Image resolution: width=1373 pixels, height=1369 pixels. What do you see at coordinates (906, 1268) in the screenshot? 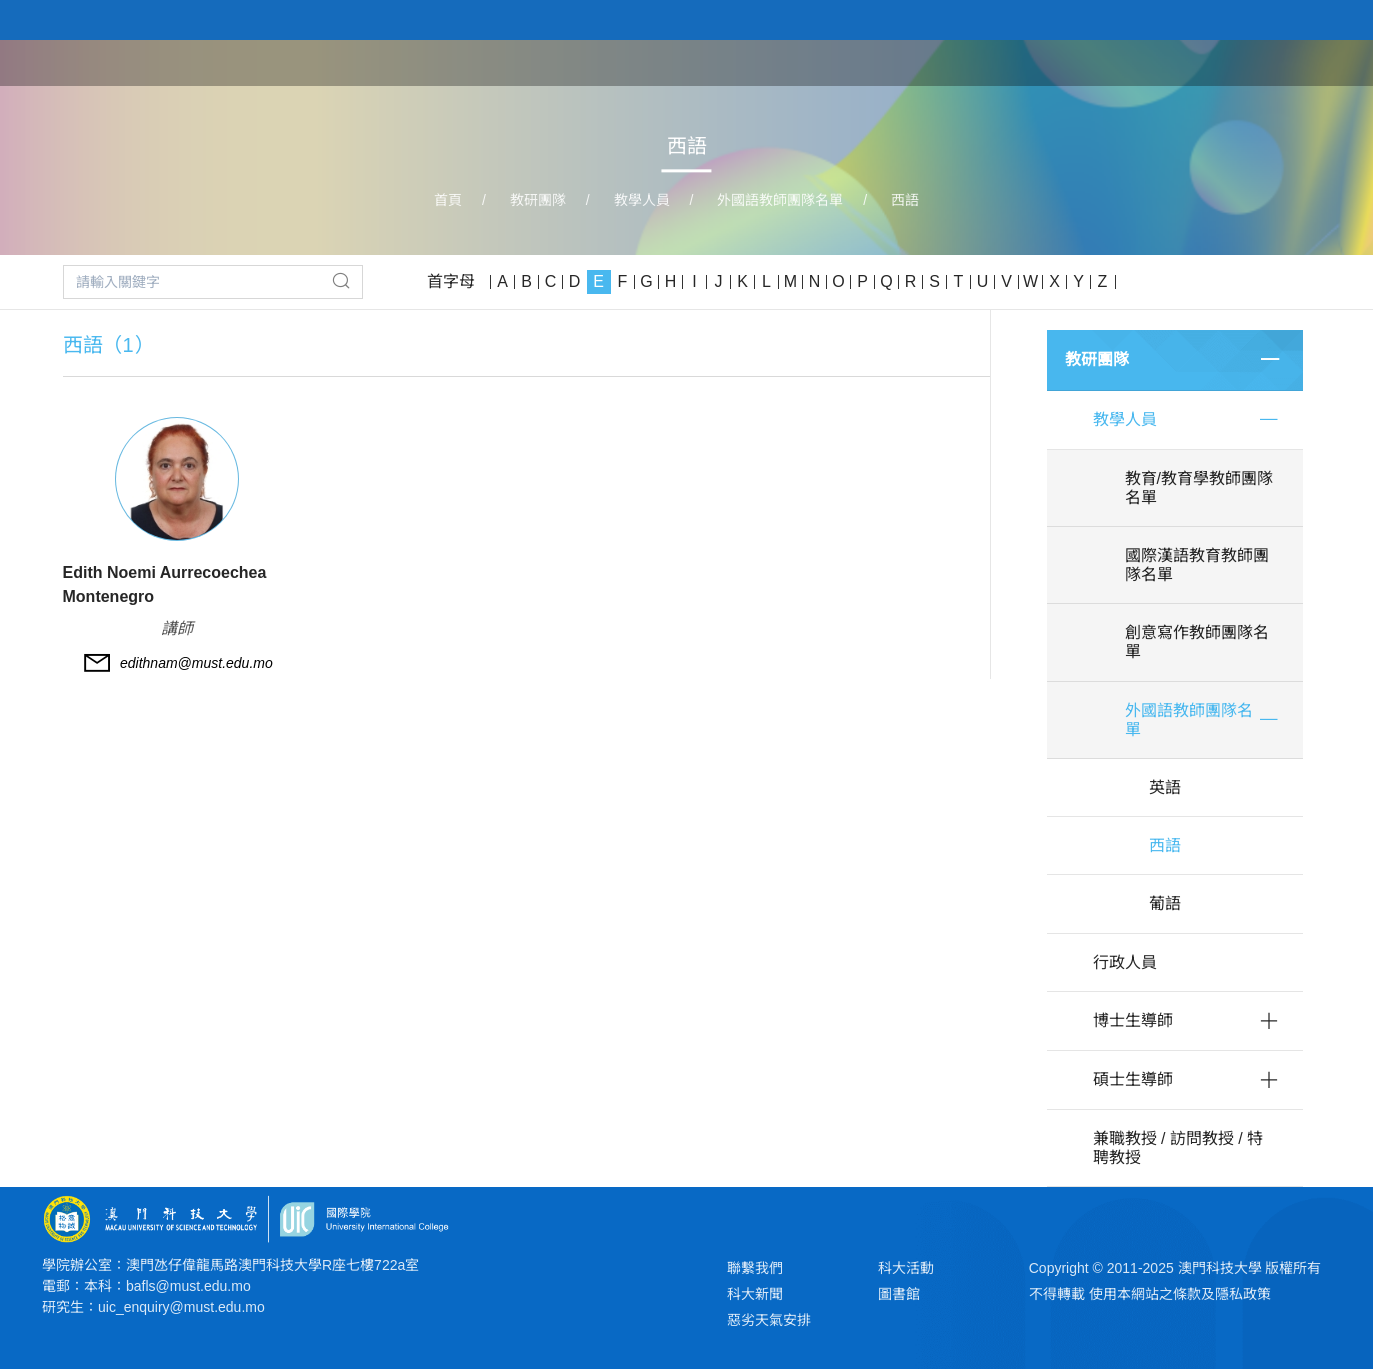
I see `科大活動` at bounding box center [906, 1268].